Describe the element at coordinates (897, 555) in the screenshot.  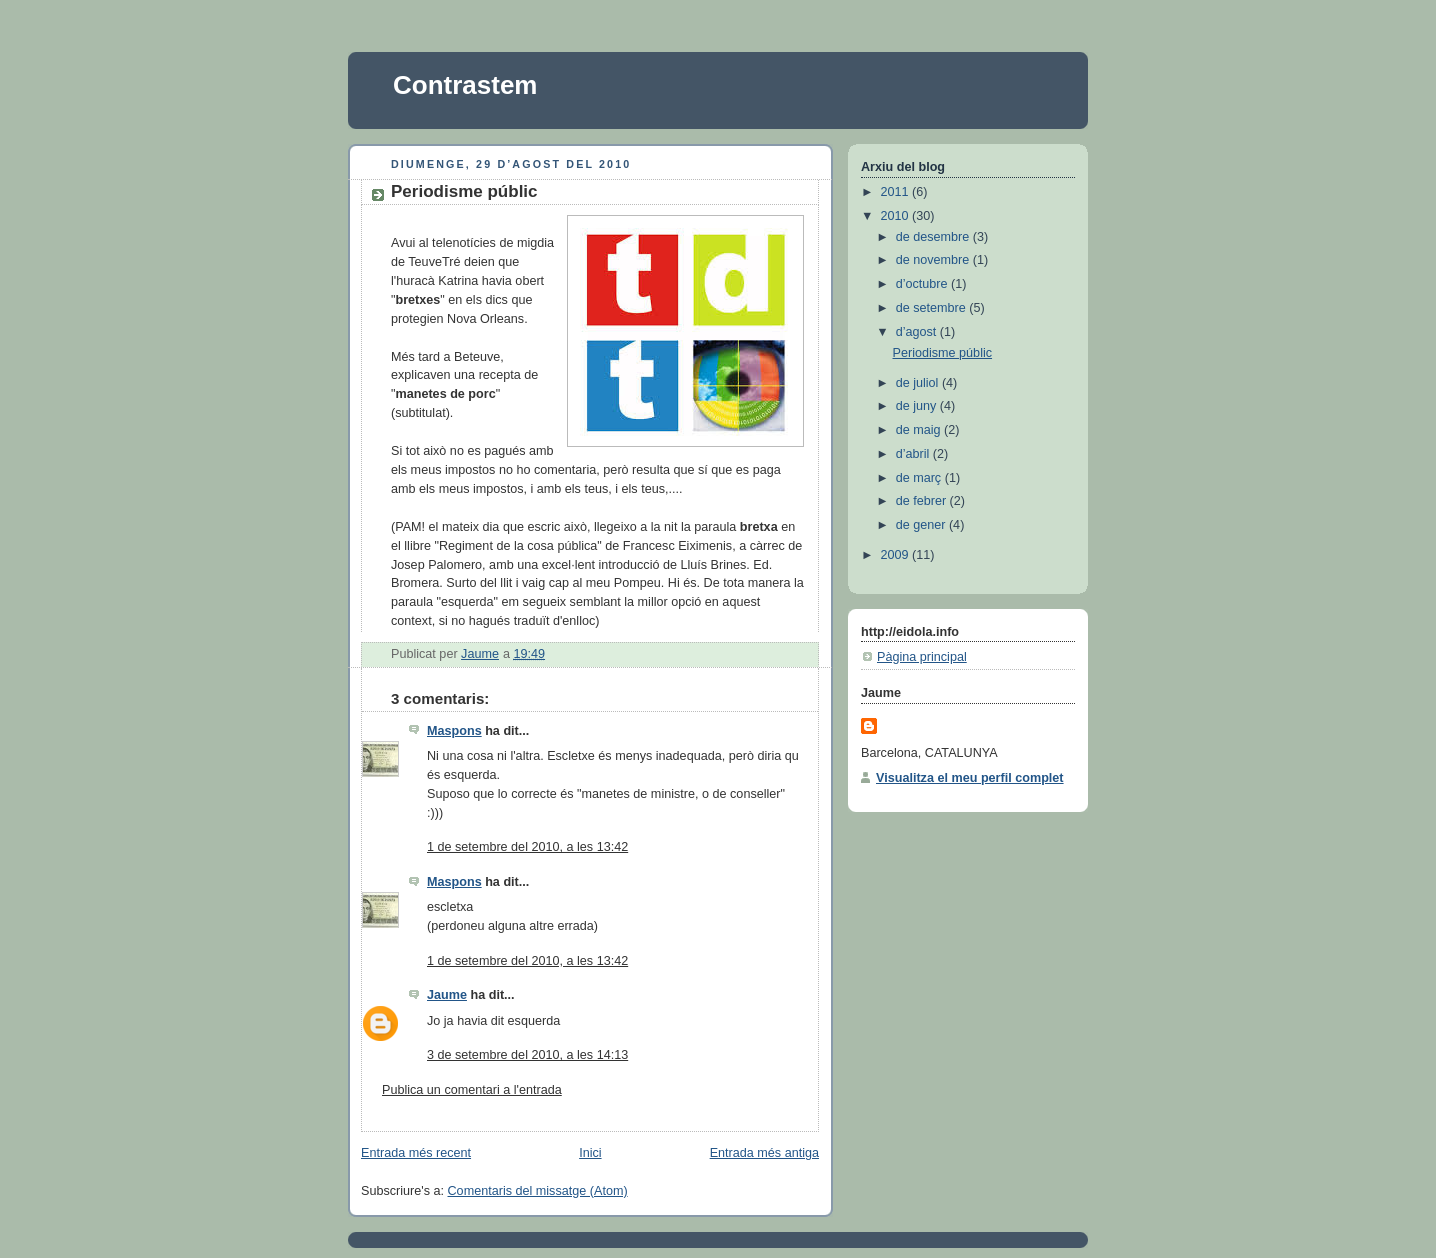
I see `2009` at that location.